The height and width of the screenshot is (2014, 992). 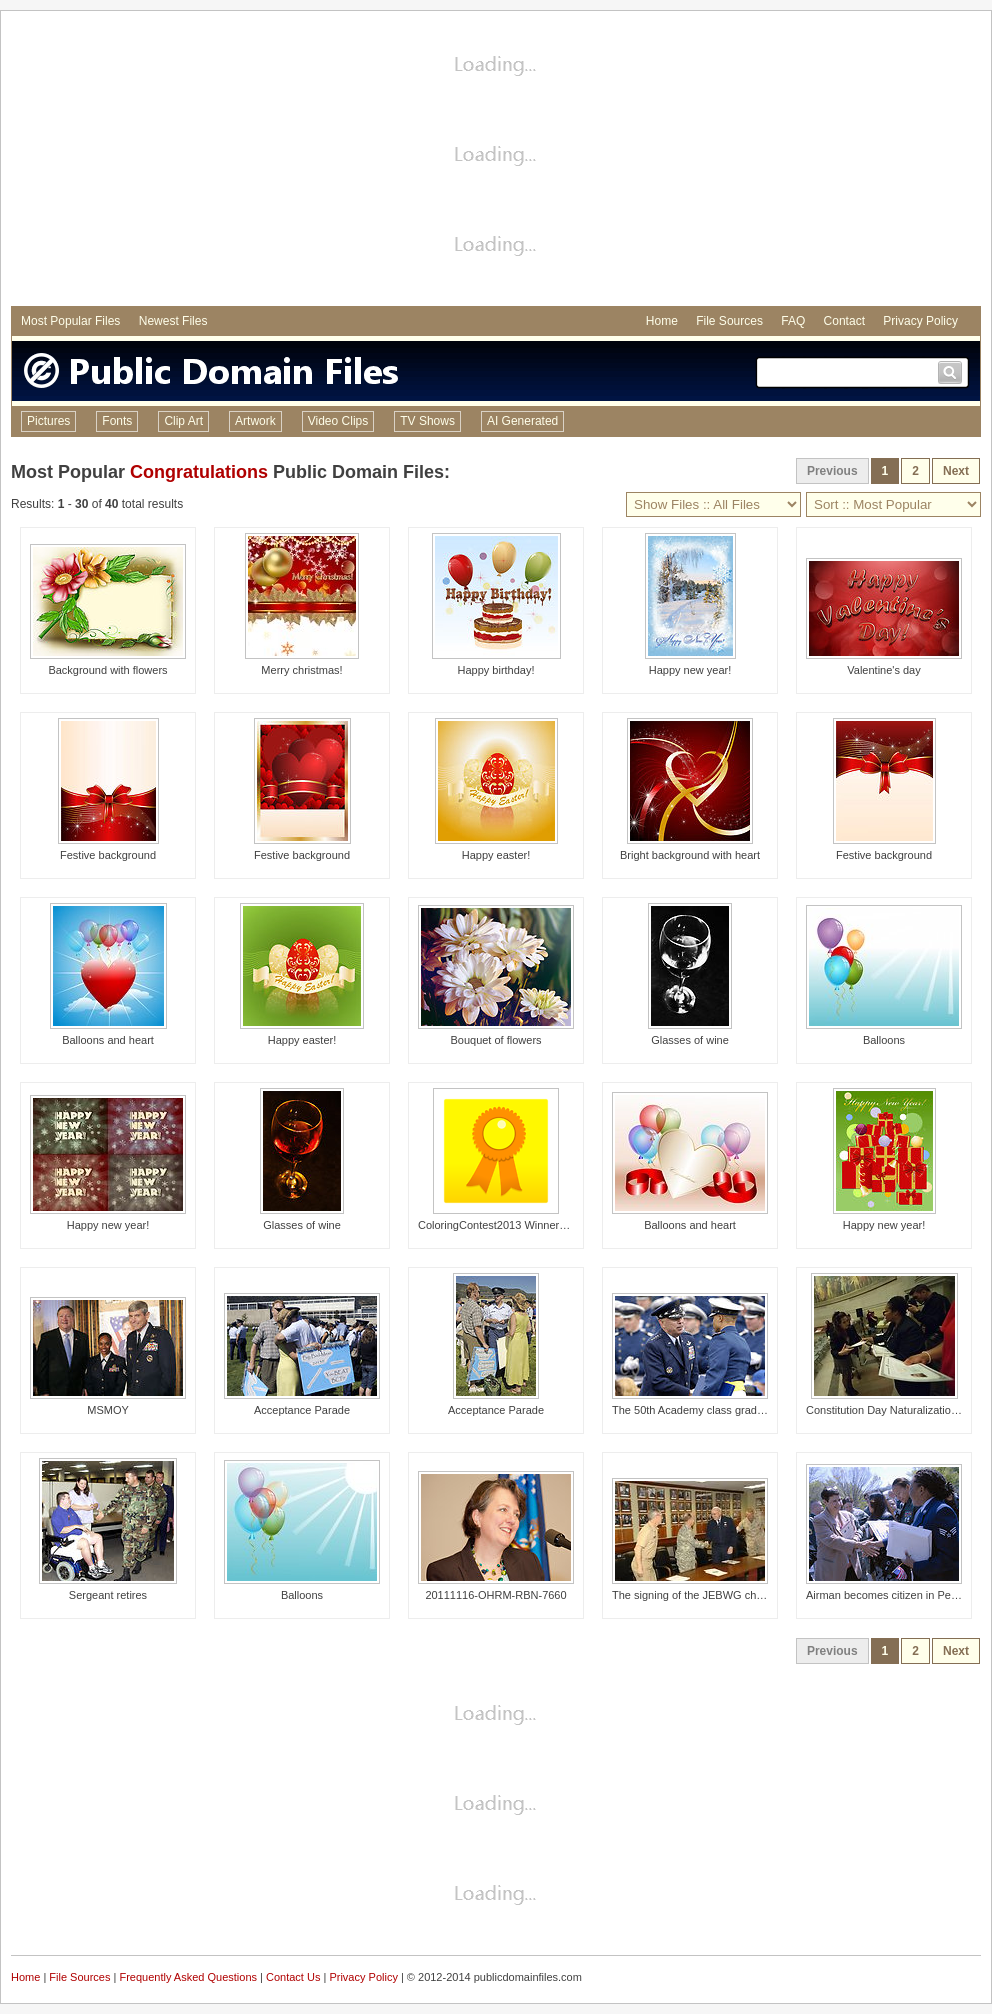 What do you see at coordinates (107, 670) in the screenshot?
I see `Background with flowers` at bounding box center [107, 670].